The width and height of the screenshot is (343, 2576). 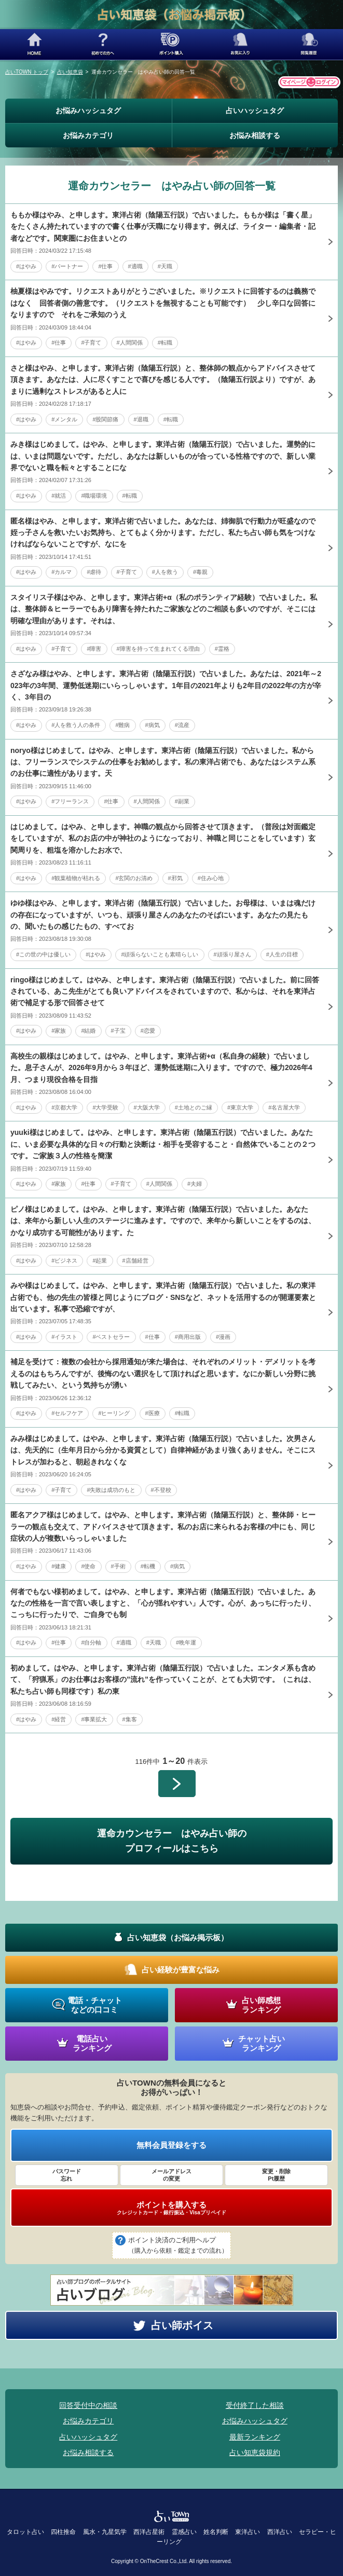 What do you see at coordinates (247, 2532) in the screenshot?
I see `東洋占い` at bounding box center [247, 2532].